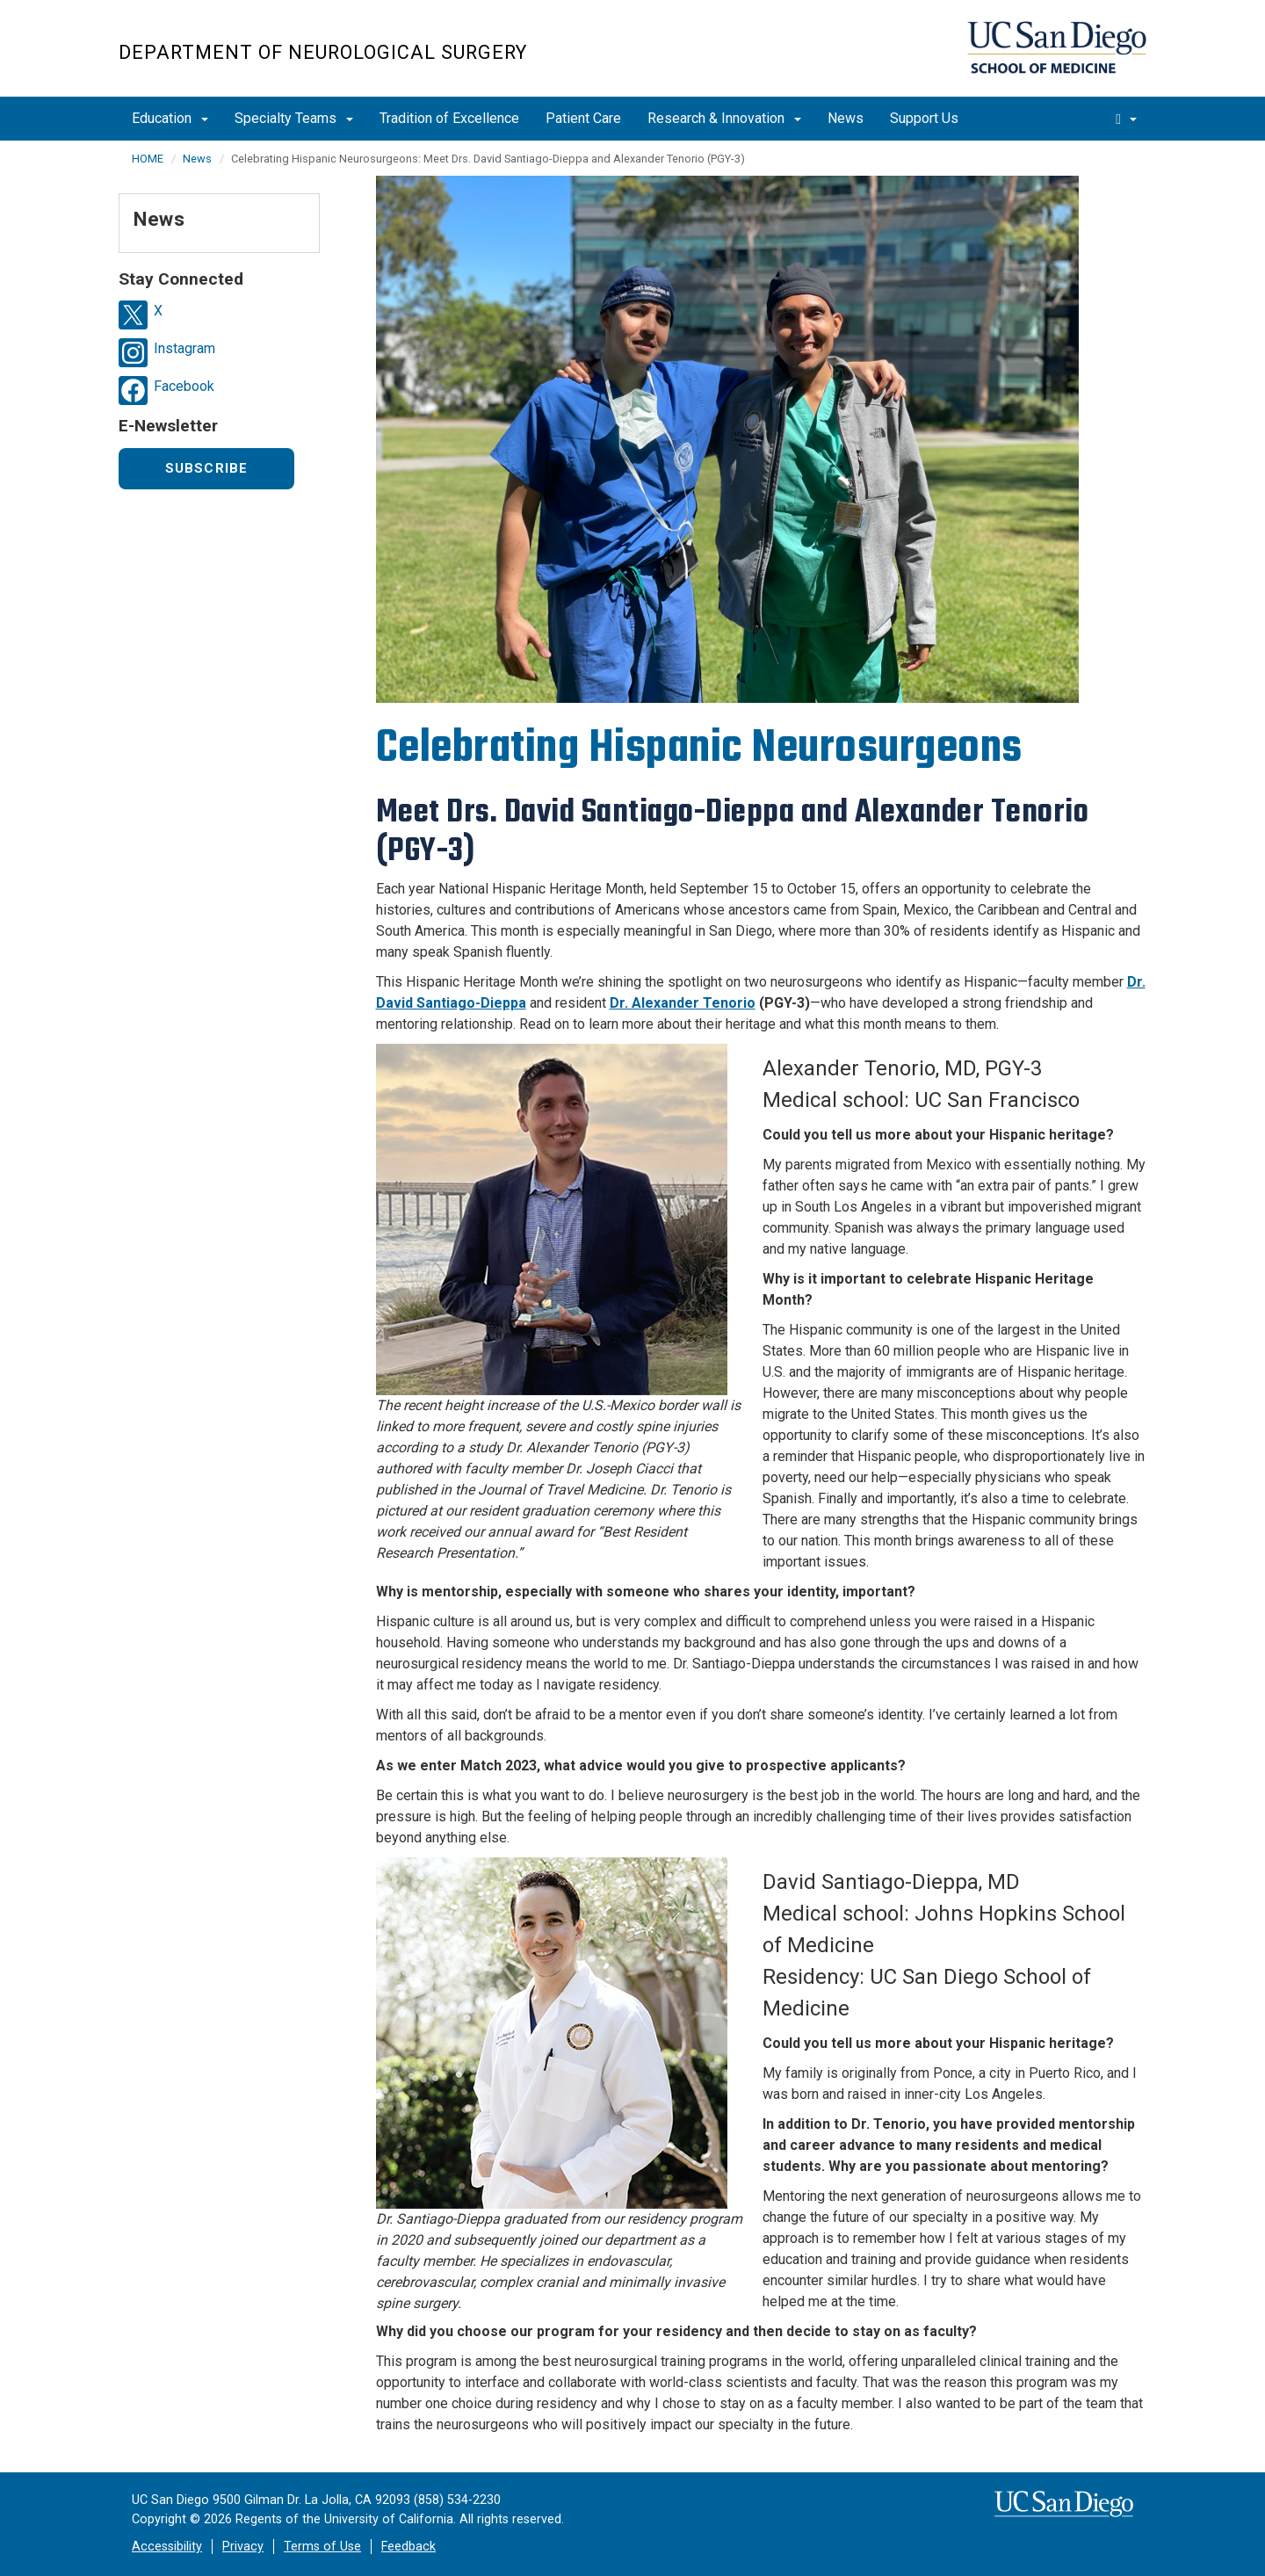 This screenshot has height=2576, width=1265. What do you see at coordinates (147, 158) in the screenshot?
I see `HOME` at bounding box center [147, 158].